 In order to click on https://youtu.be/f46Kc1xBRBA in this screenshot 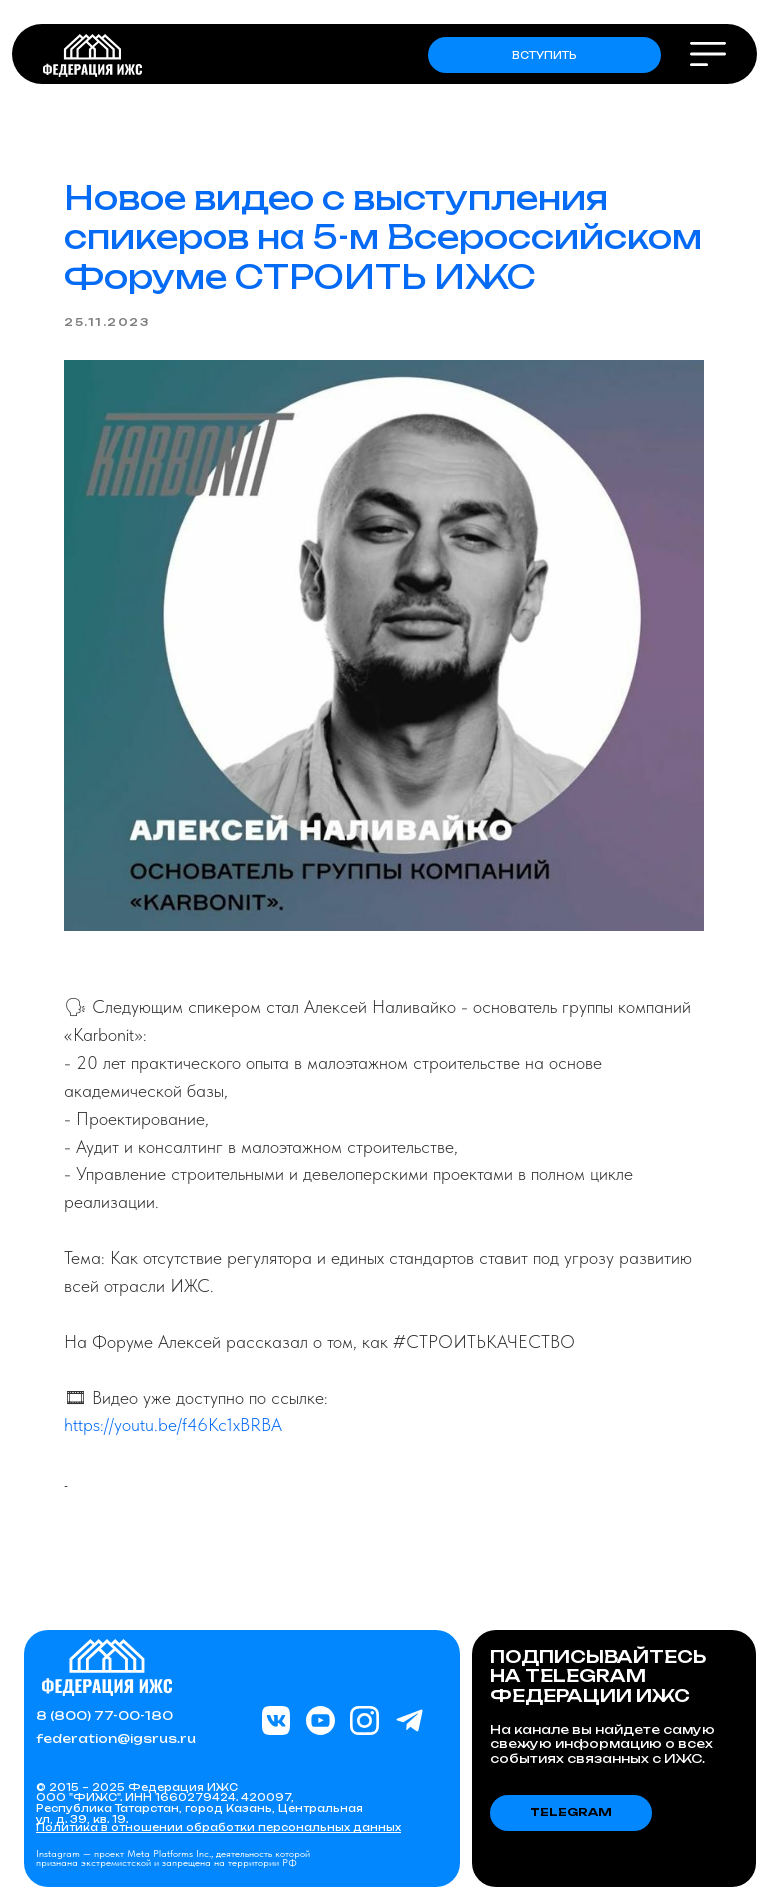, I will do `click(173, 1424)`.